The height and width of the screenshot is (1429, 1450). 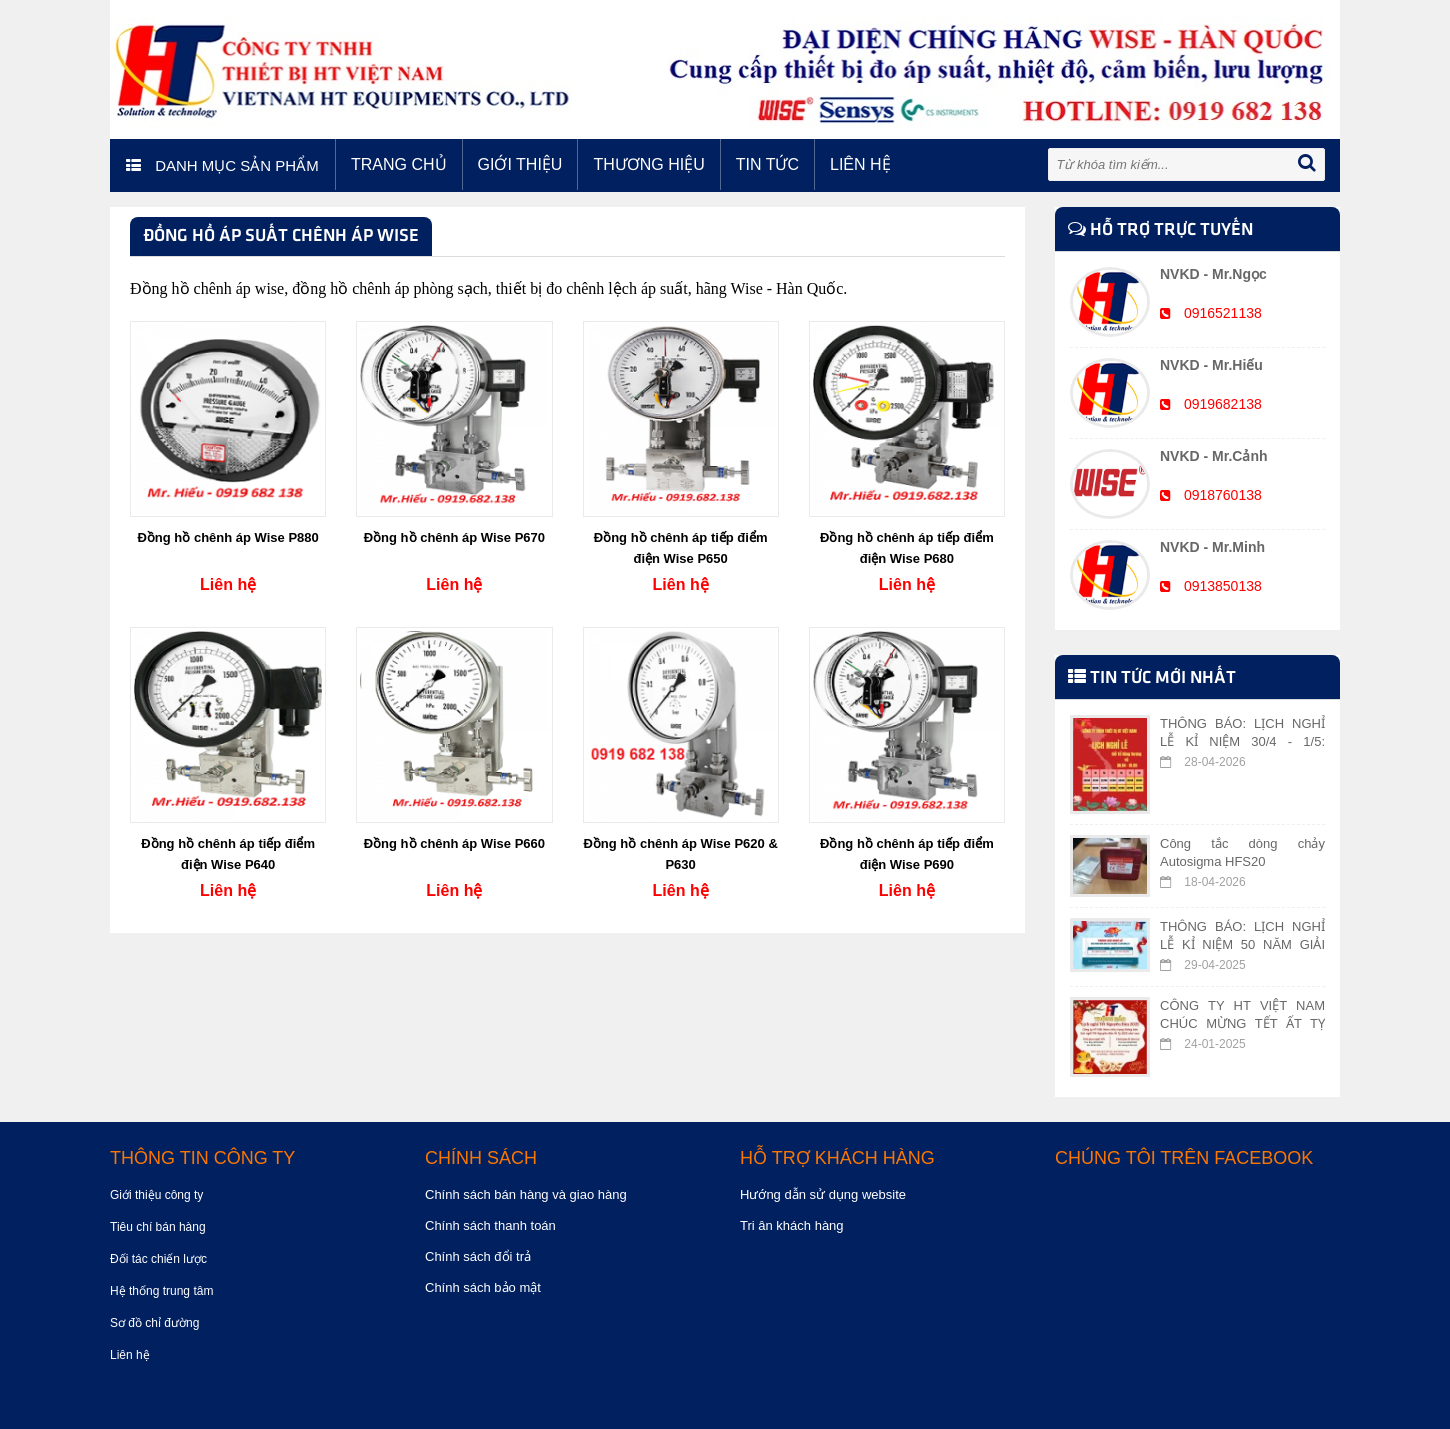 I want to click on Thương hiệu, so click(x=648, y=164).